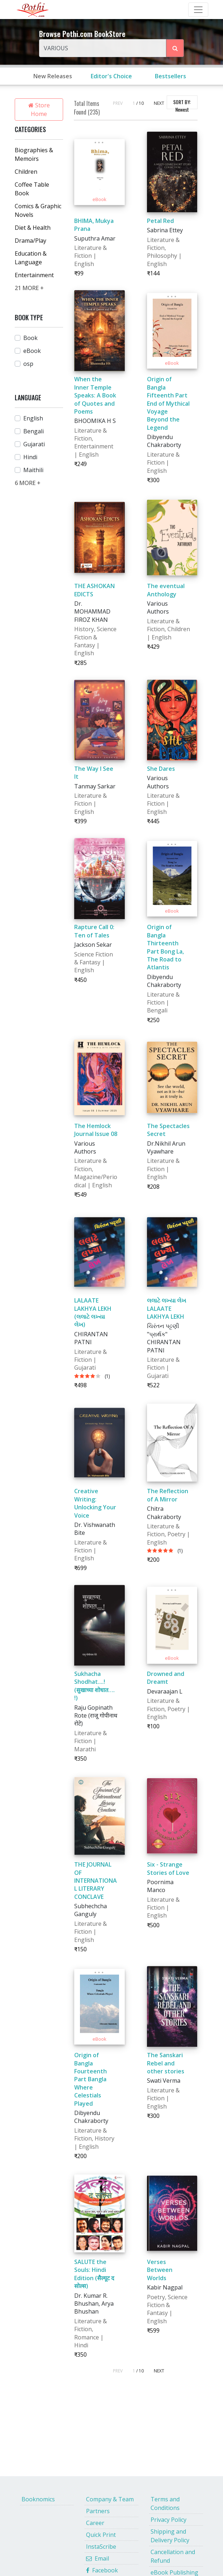 This screenshot has width=223, height=2576. I want to click on Entertainment, so click(34, 275).